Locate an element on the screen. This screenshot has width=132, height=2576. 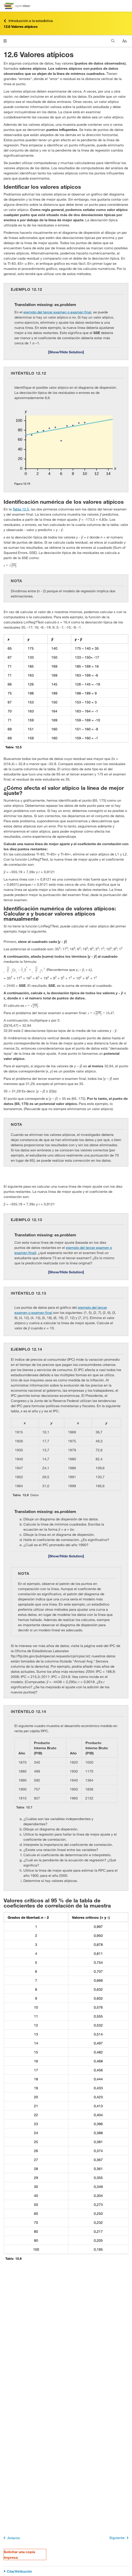
[Click to enlarge this image] is located at coordinates (66, 443).